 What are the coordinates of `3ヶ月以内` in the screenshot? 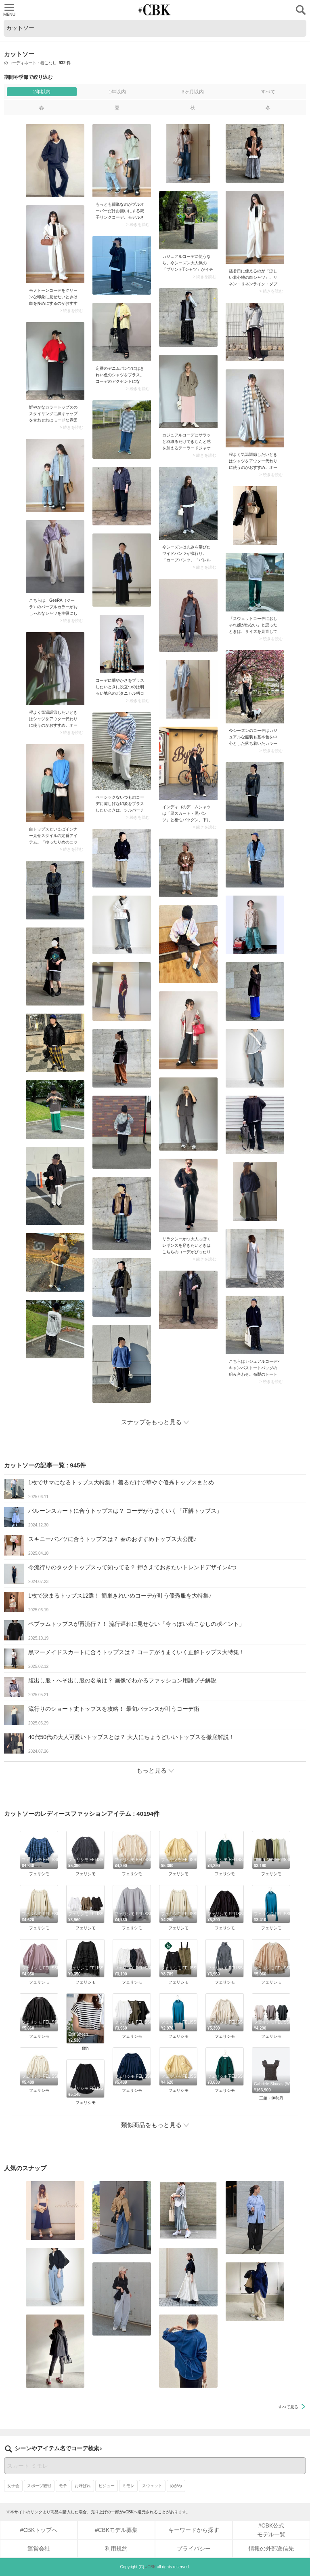 It's located at (193, 92).